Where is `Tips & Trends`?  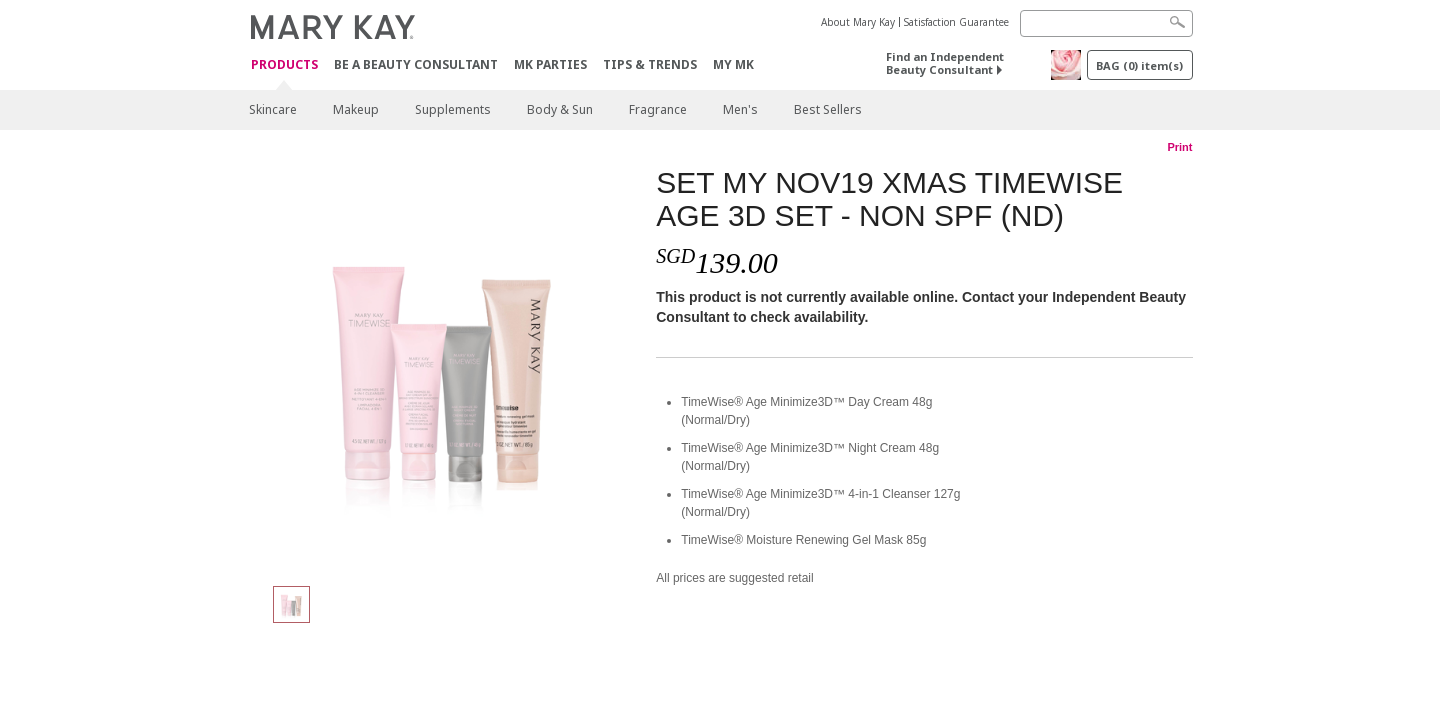
Tips & Trends is located at coordinates (650, 64).